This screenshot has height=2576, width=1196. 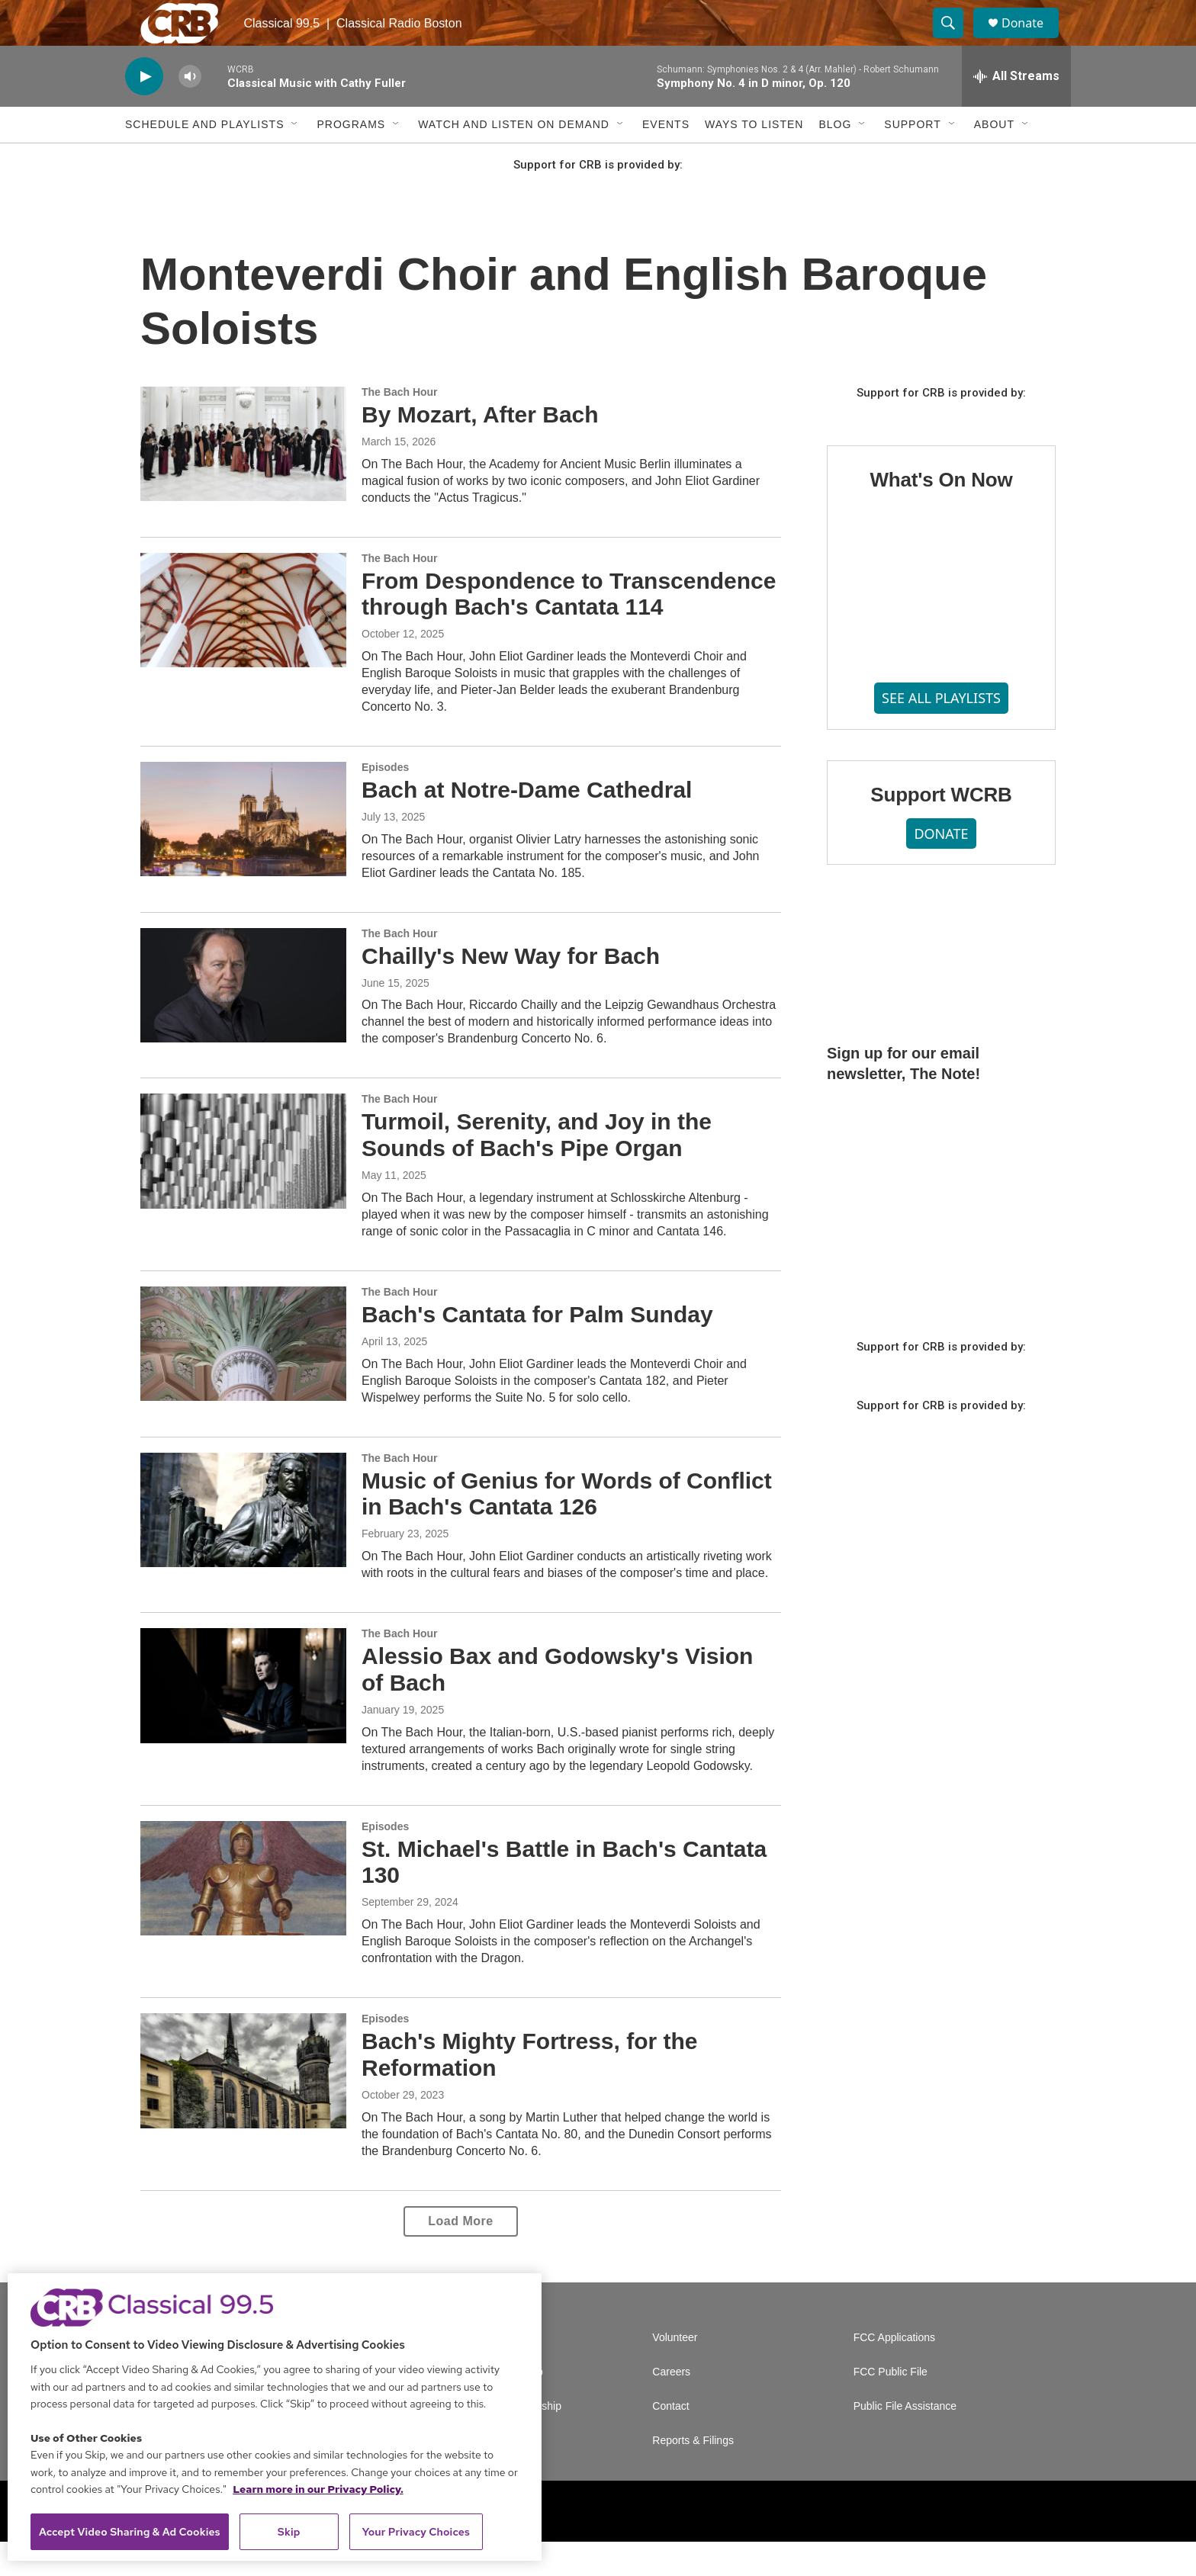 What do you see at coordinates (537, 1348) in the screenshot?
I see `Bach's Cantata for Palm Sunday` at bounding box center [537, 1348].